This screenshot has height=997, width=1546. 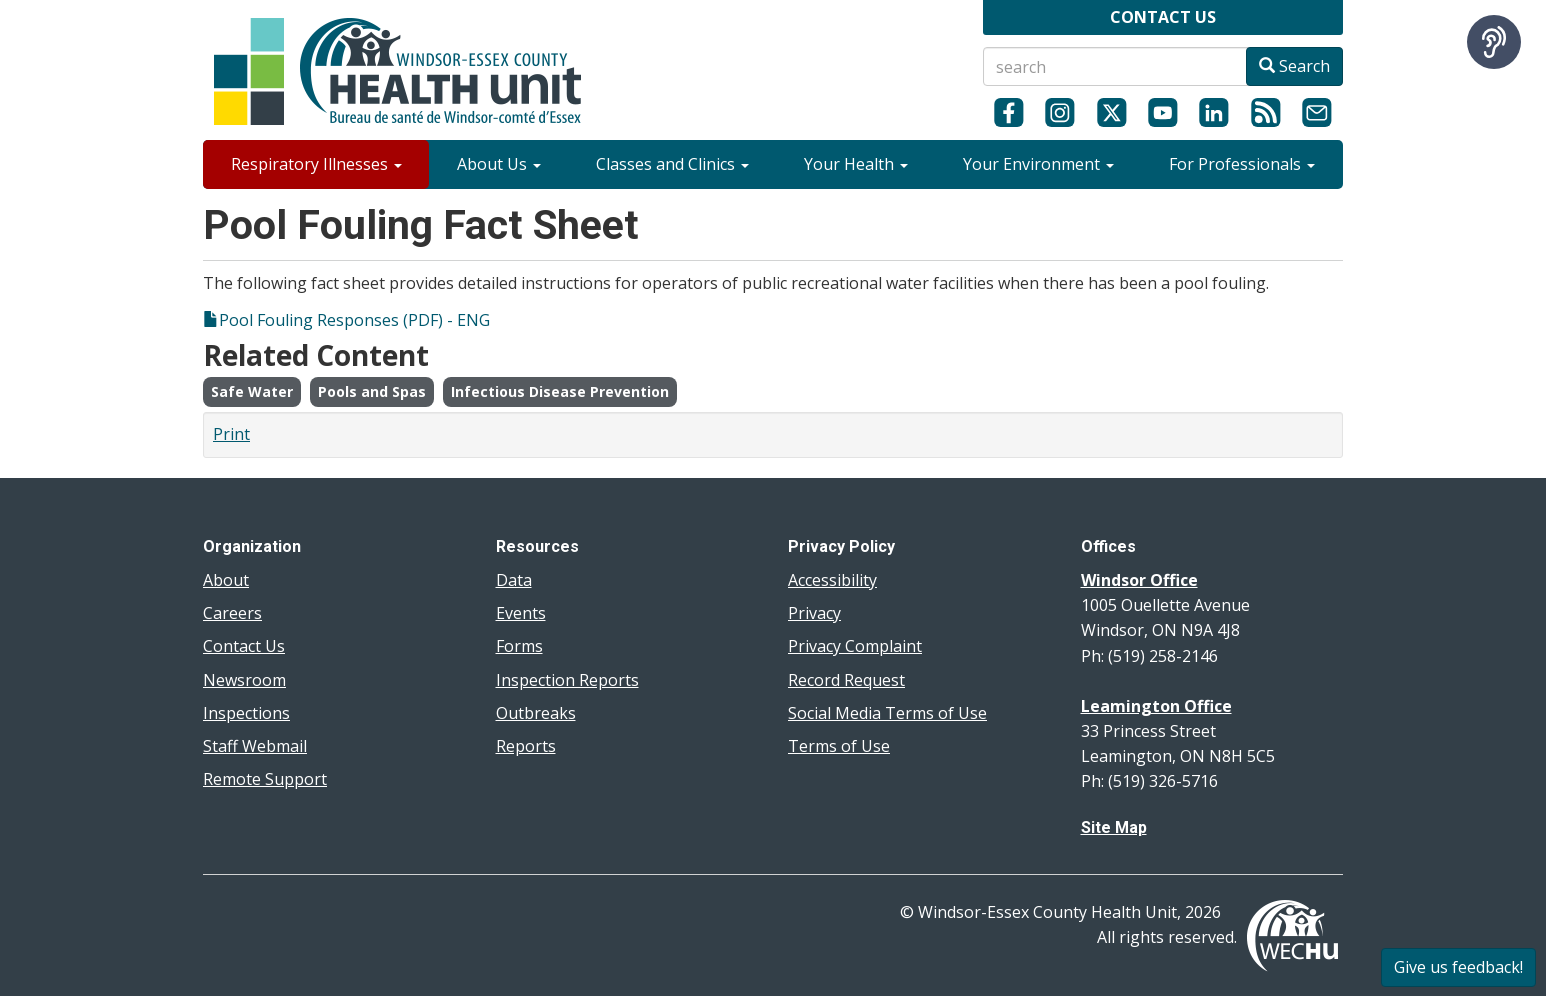 What do you see at coordinates (1038, 164) in the screenshot?
I see `Your Environment` at bounding box center [1038, 164].